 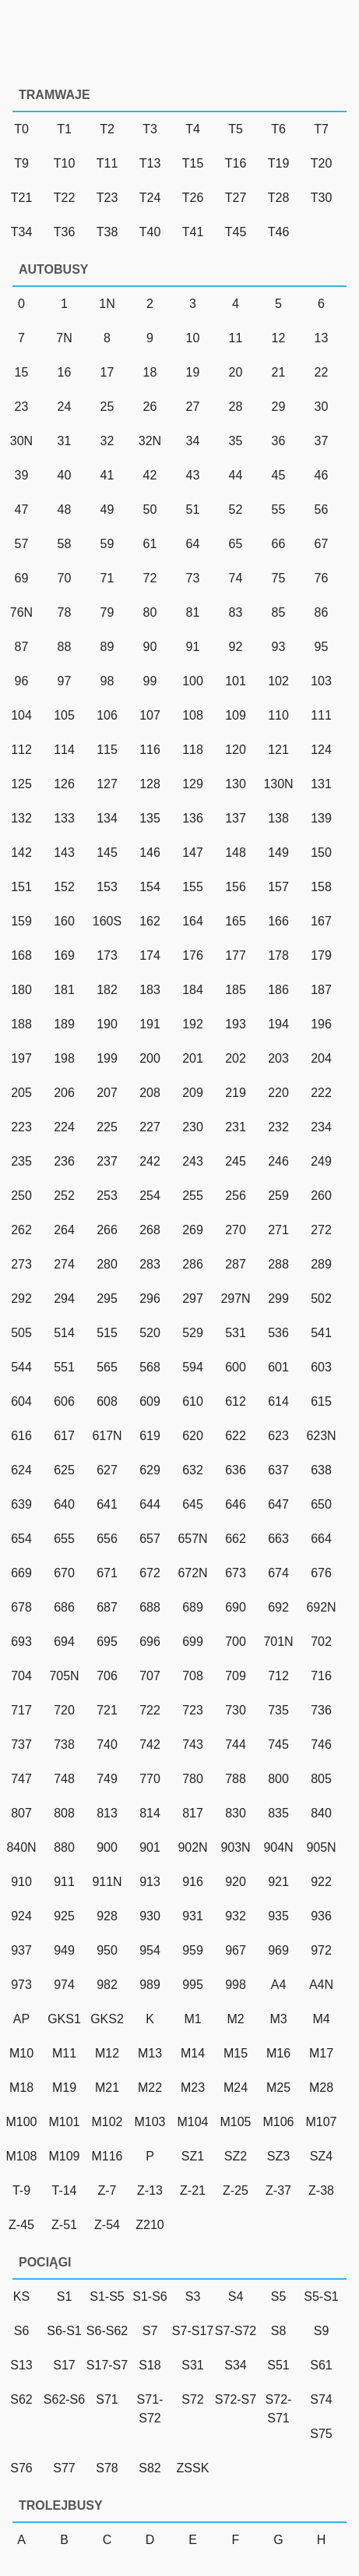 I want to click on T41, so click(x=193, y=232).